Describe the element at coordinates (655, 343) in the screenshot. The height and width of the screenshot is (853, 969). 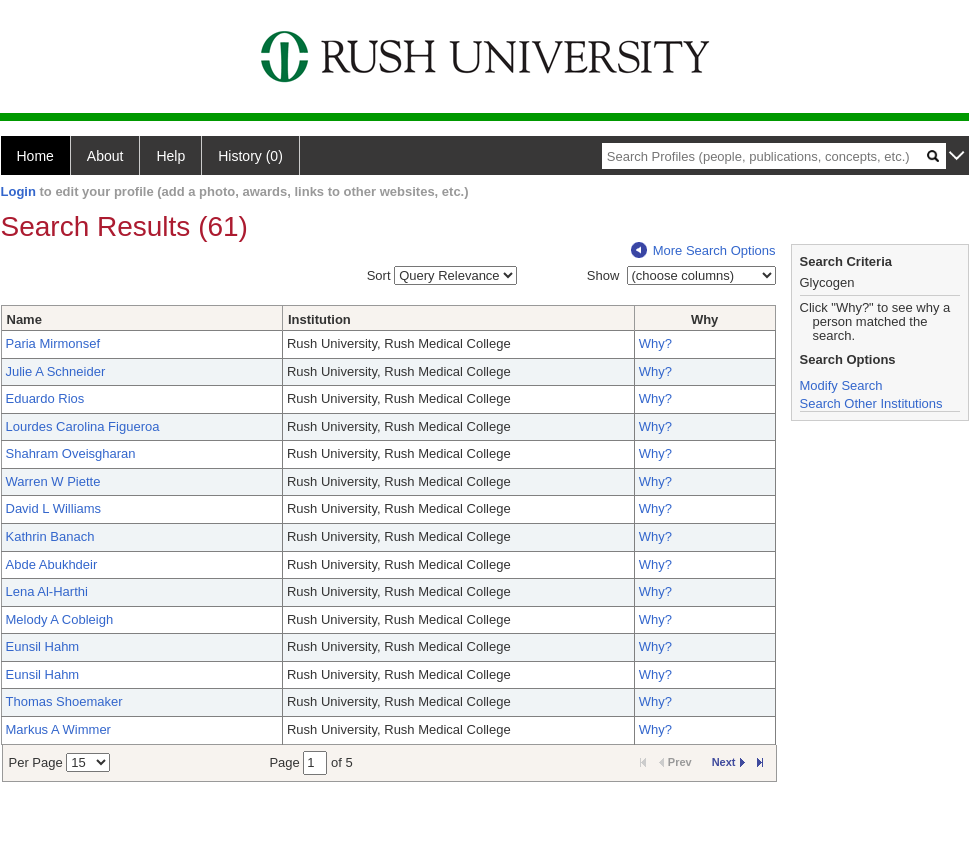
I see `Why?` at that location.